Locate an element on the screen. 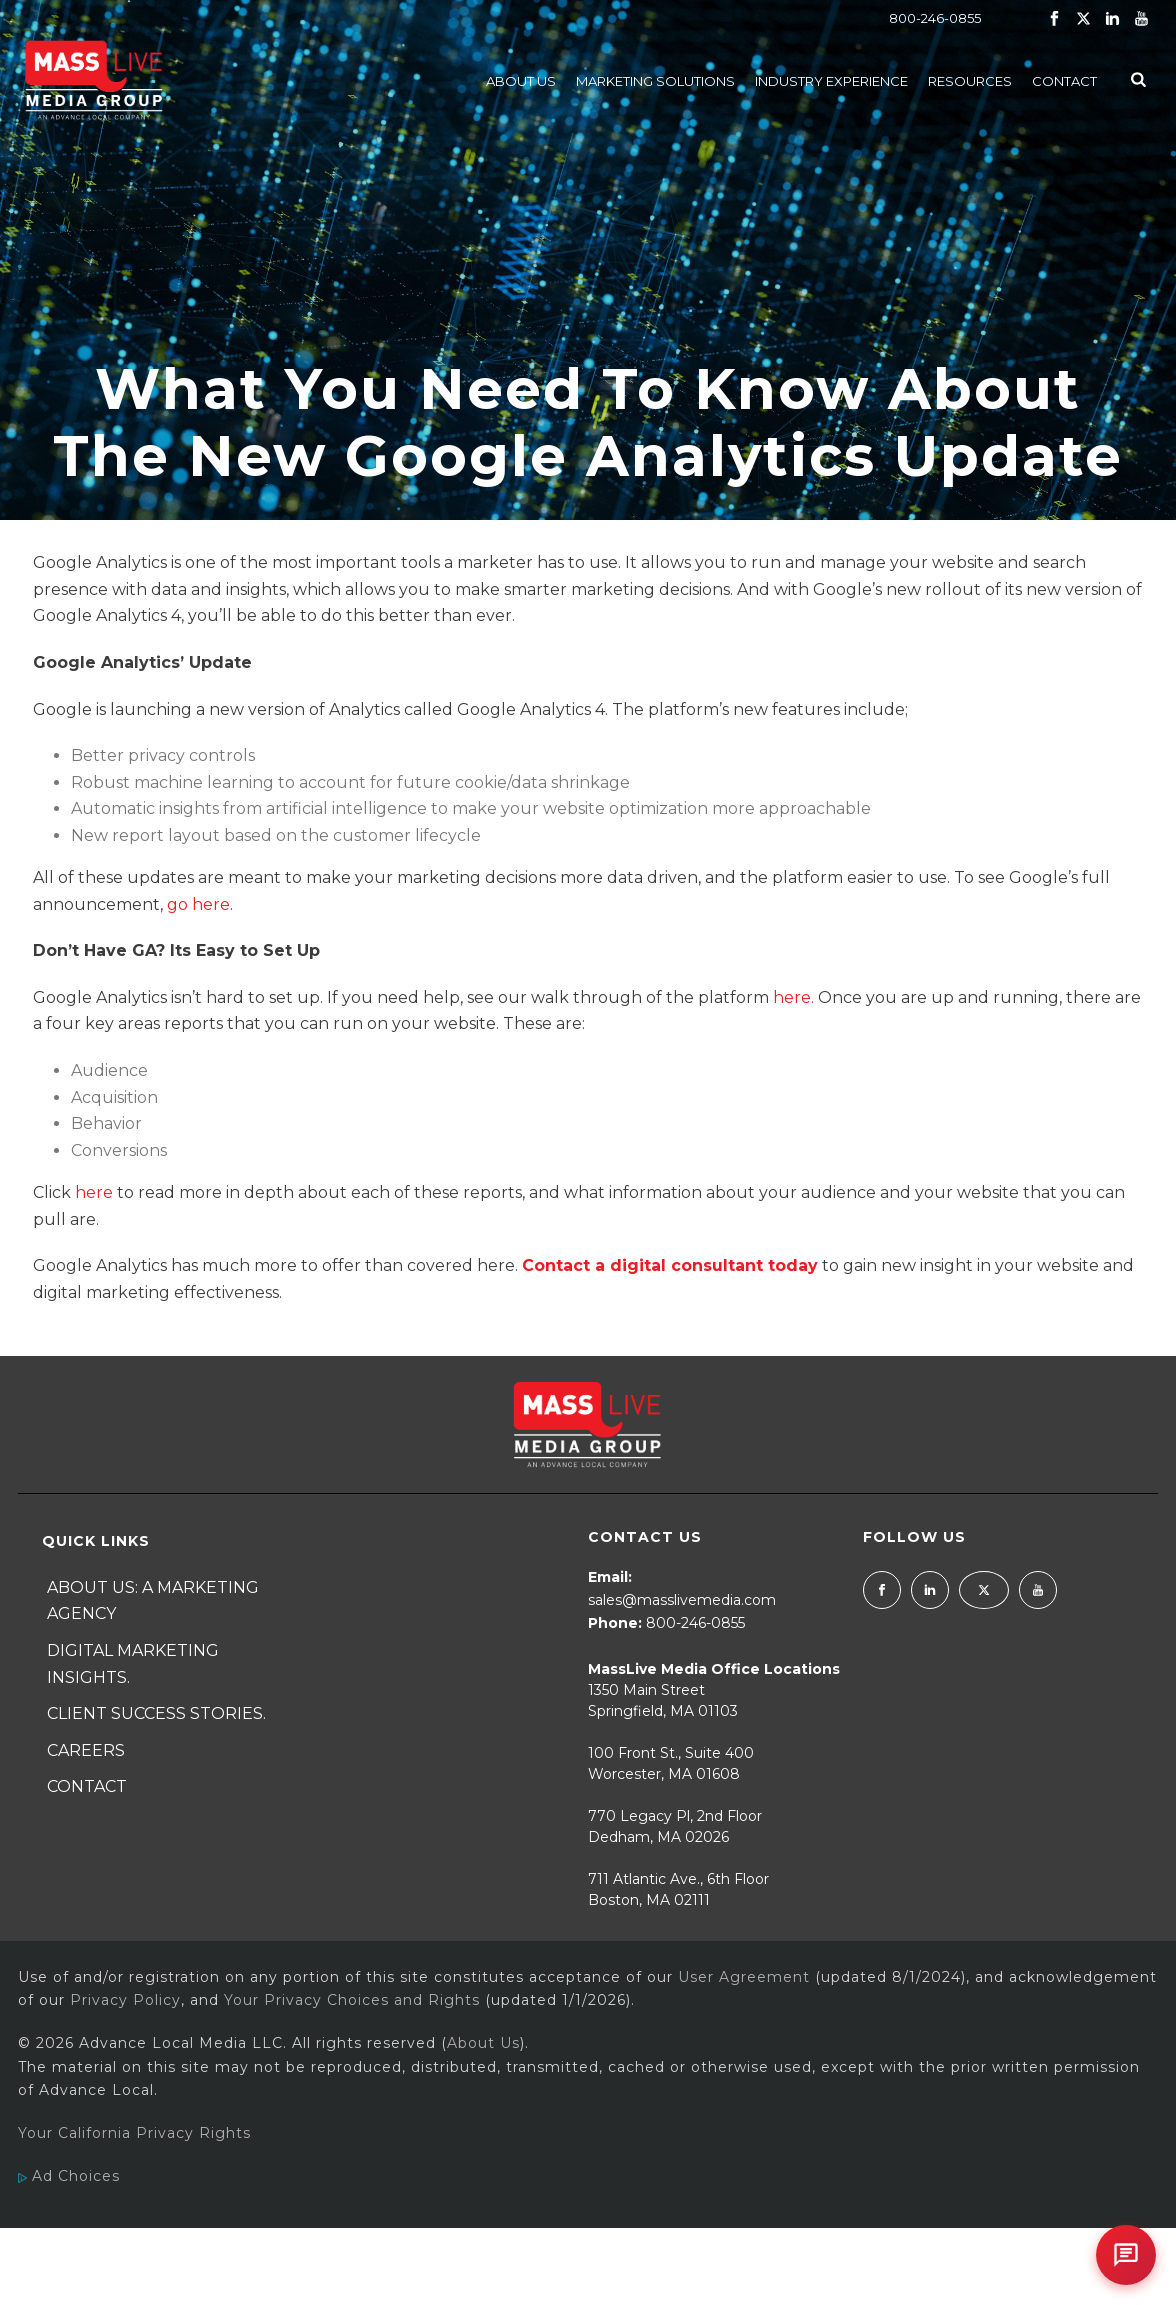  Industry Experience is located at coordinates (831, 81).